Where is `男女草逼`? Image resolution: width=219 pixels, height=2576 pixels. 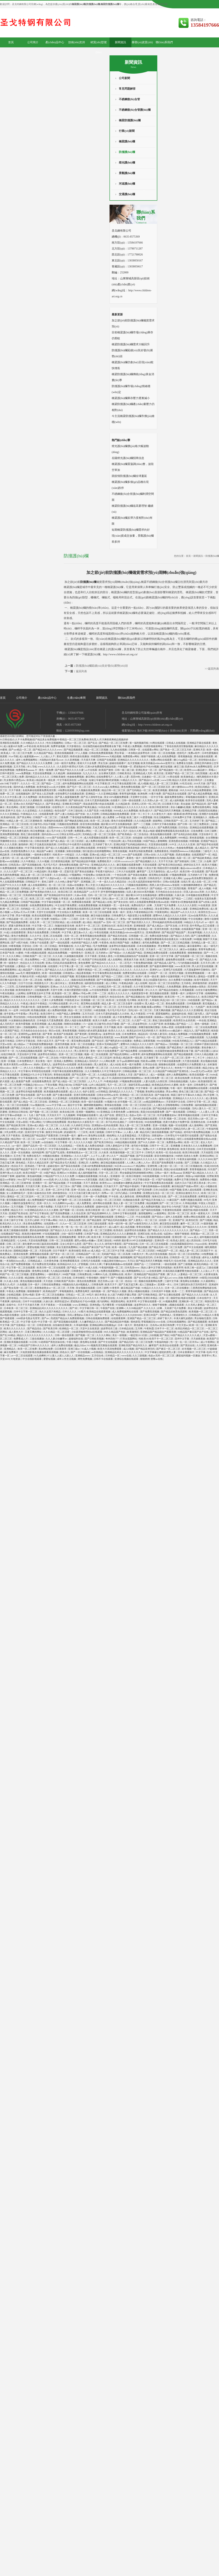
男女草逼 is located at coordinates (119, 753).